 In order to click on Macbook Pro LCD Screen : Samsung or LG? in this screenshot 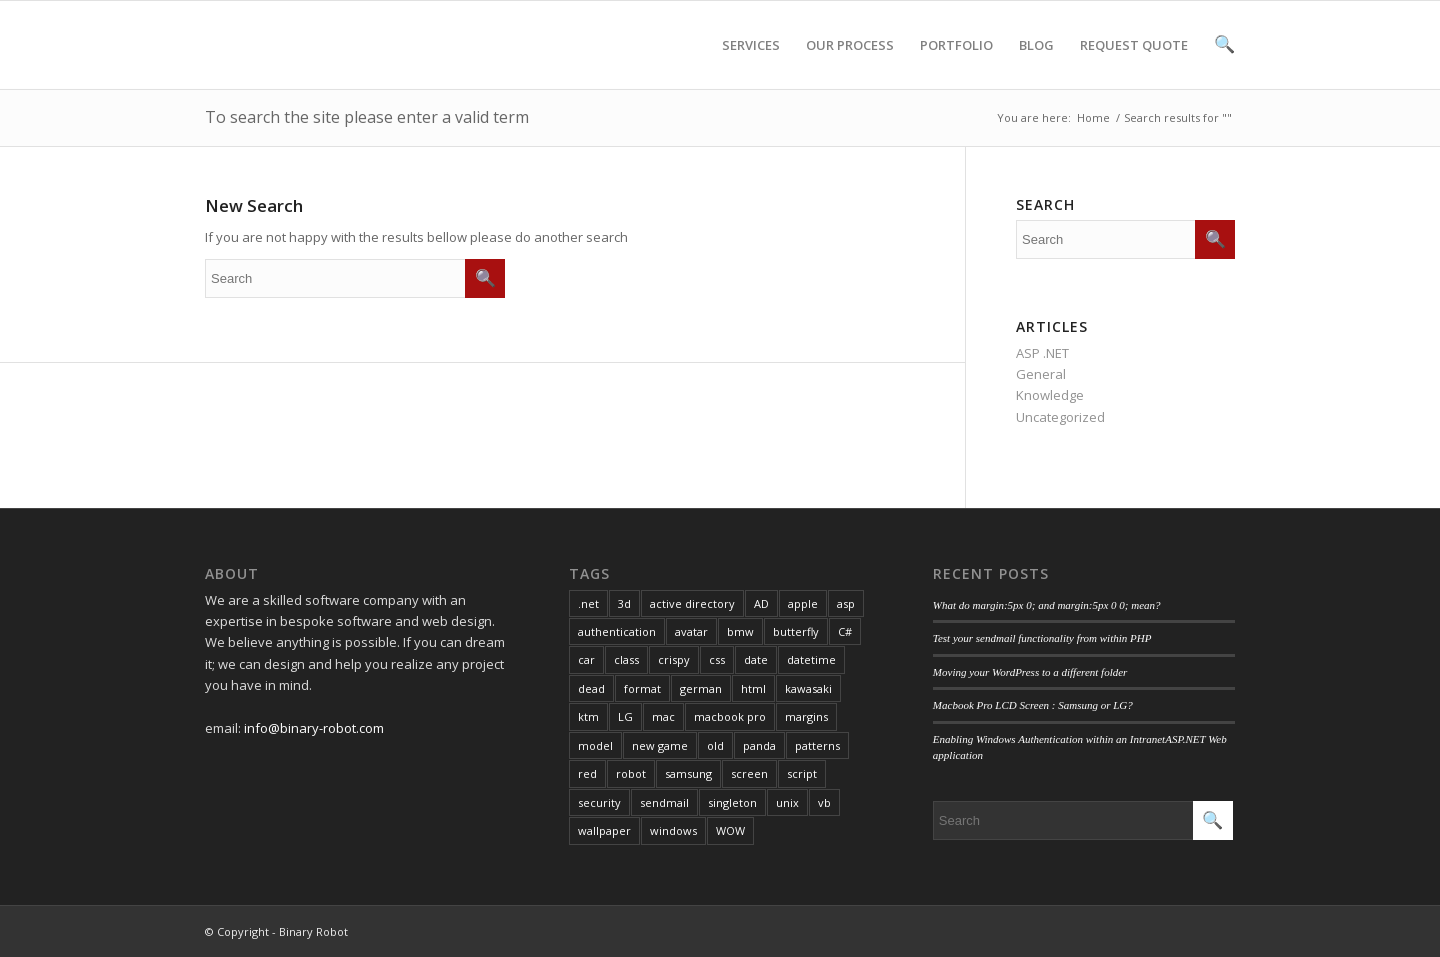, I will do `click(1033, 705)`.